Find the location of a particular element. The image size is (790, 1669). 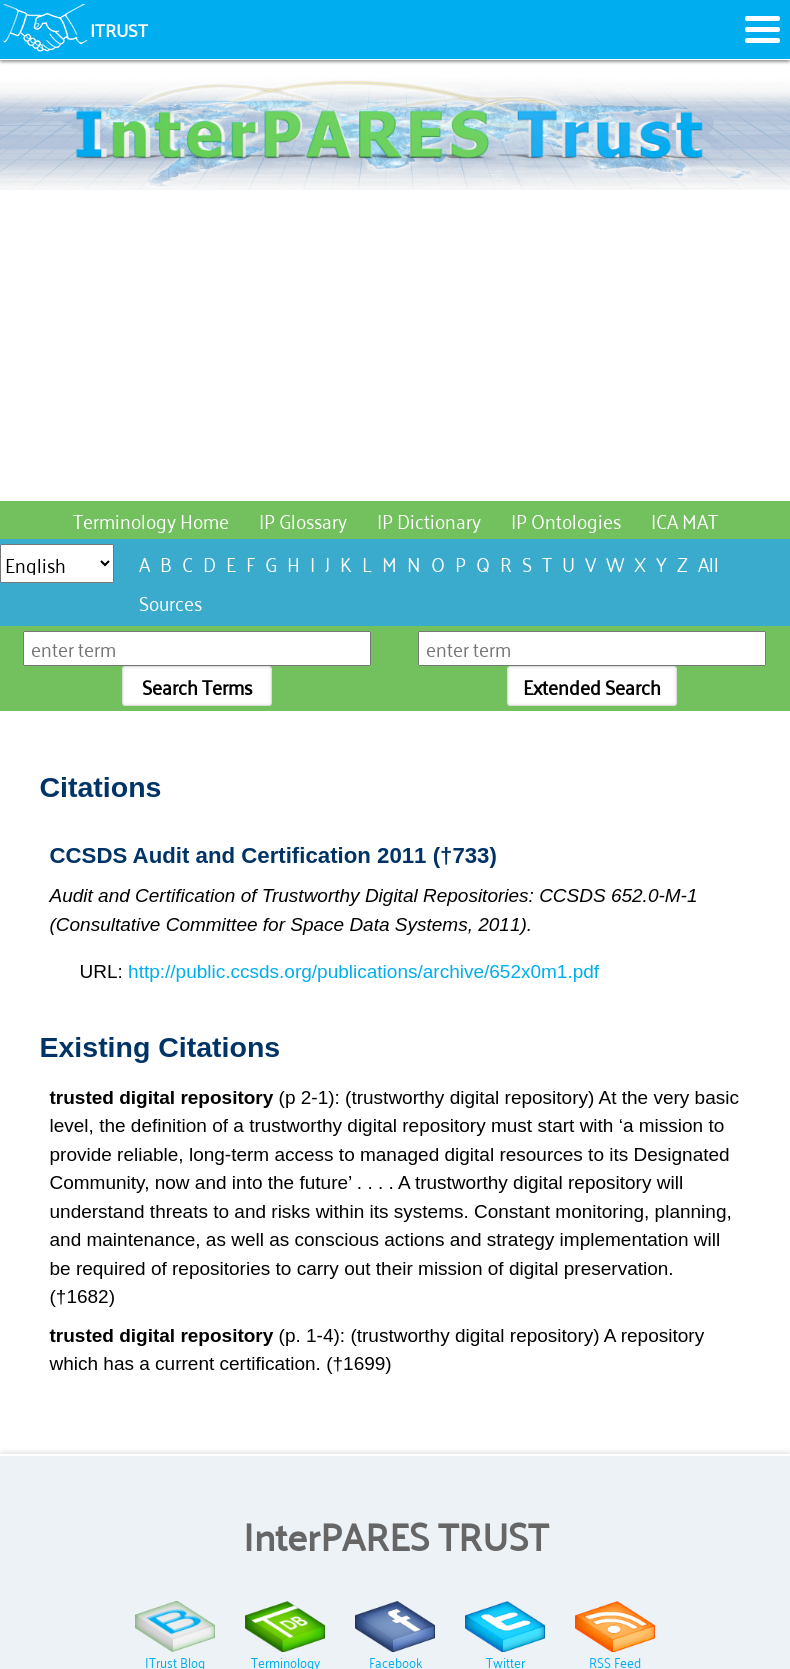

IP Ontologies is located at coordinates (566, 519).